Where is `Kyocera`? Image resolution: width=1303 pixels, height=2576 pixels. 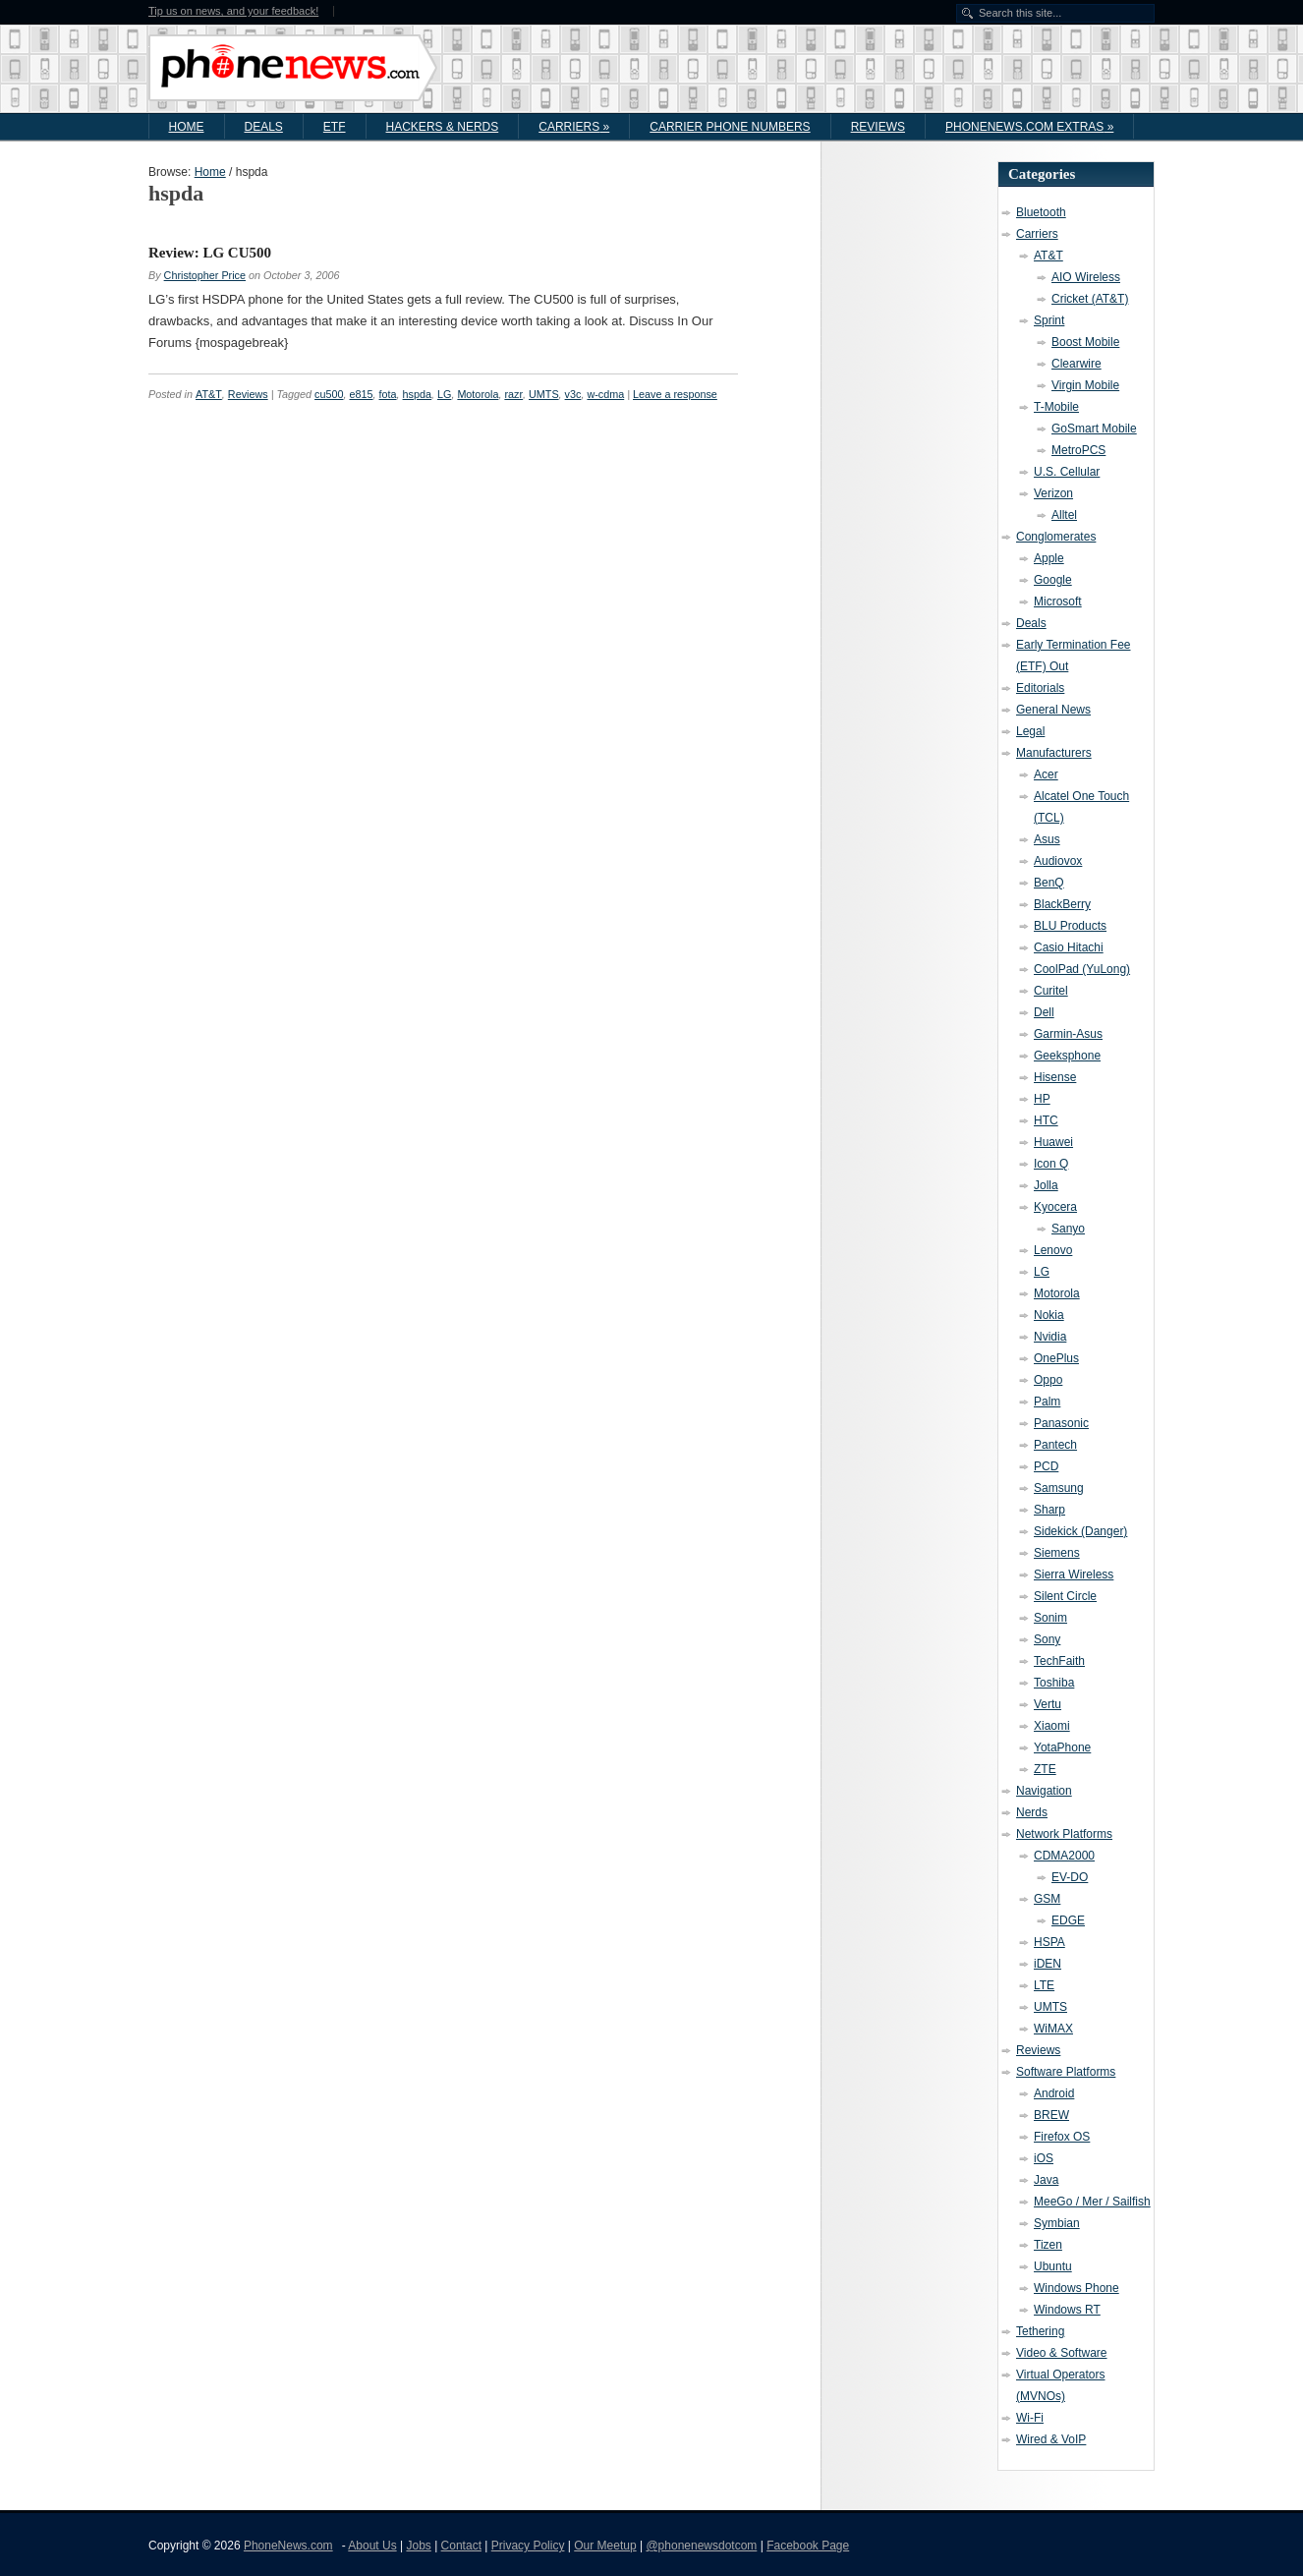
Kyocera is located at coordinates (1055, 1207).